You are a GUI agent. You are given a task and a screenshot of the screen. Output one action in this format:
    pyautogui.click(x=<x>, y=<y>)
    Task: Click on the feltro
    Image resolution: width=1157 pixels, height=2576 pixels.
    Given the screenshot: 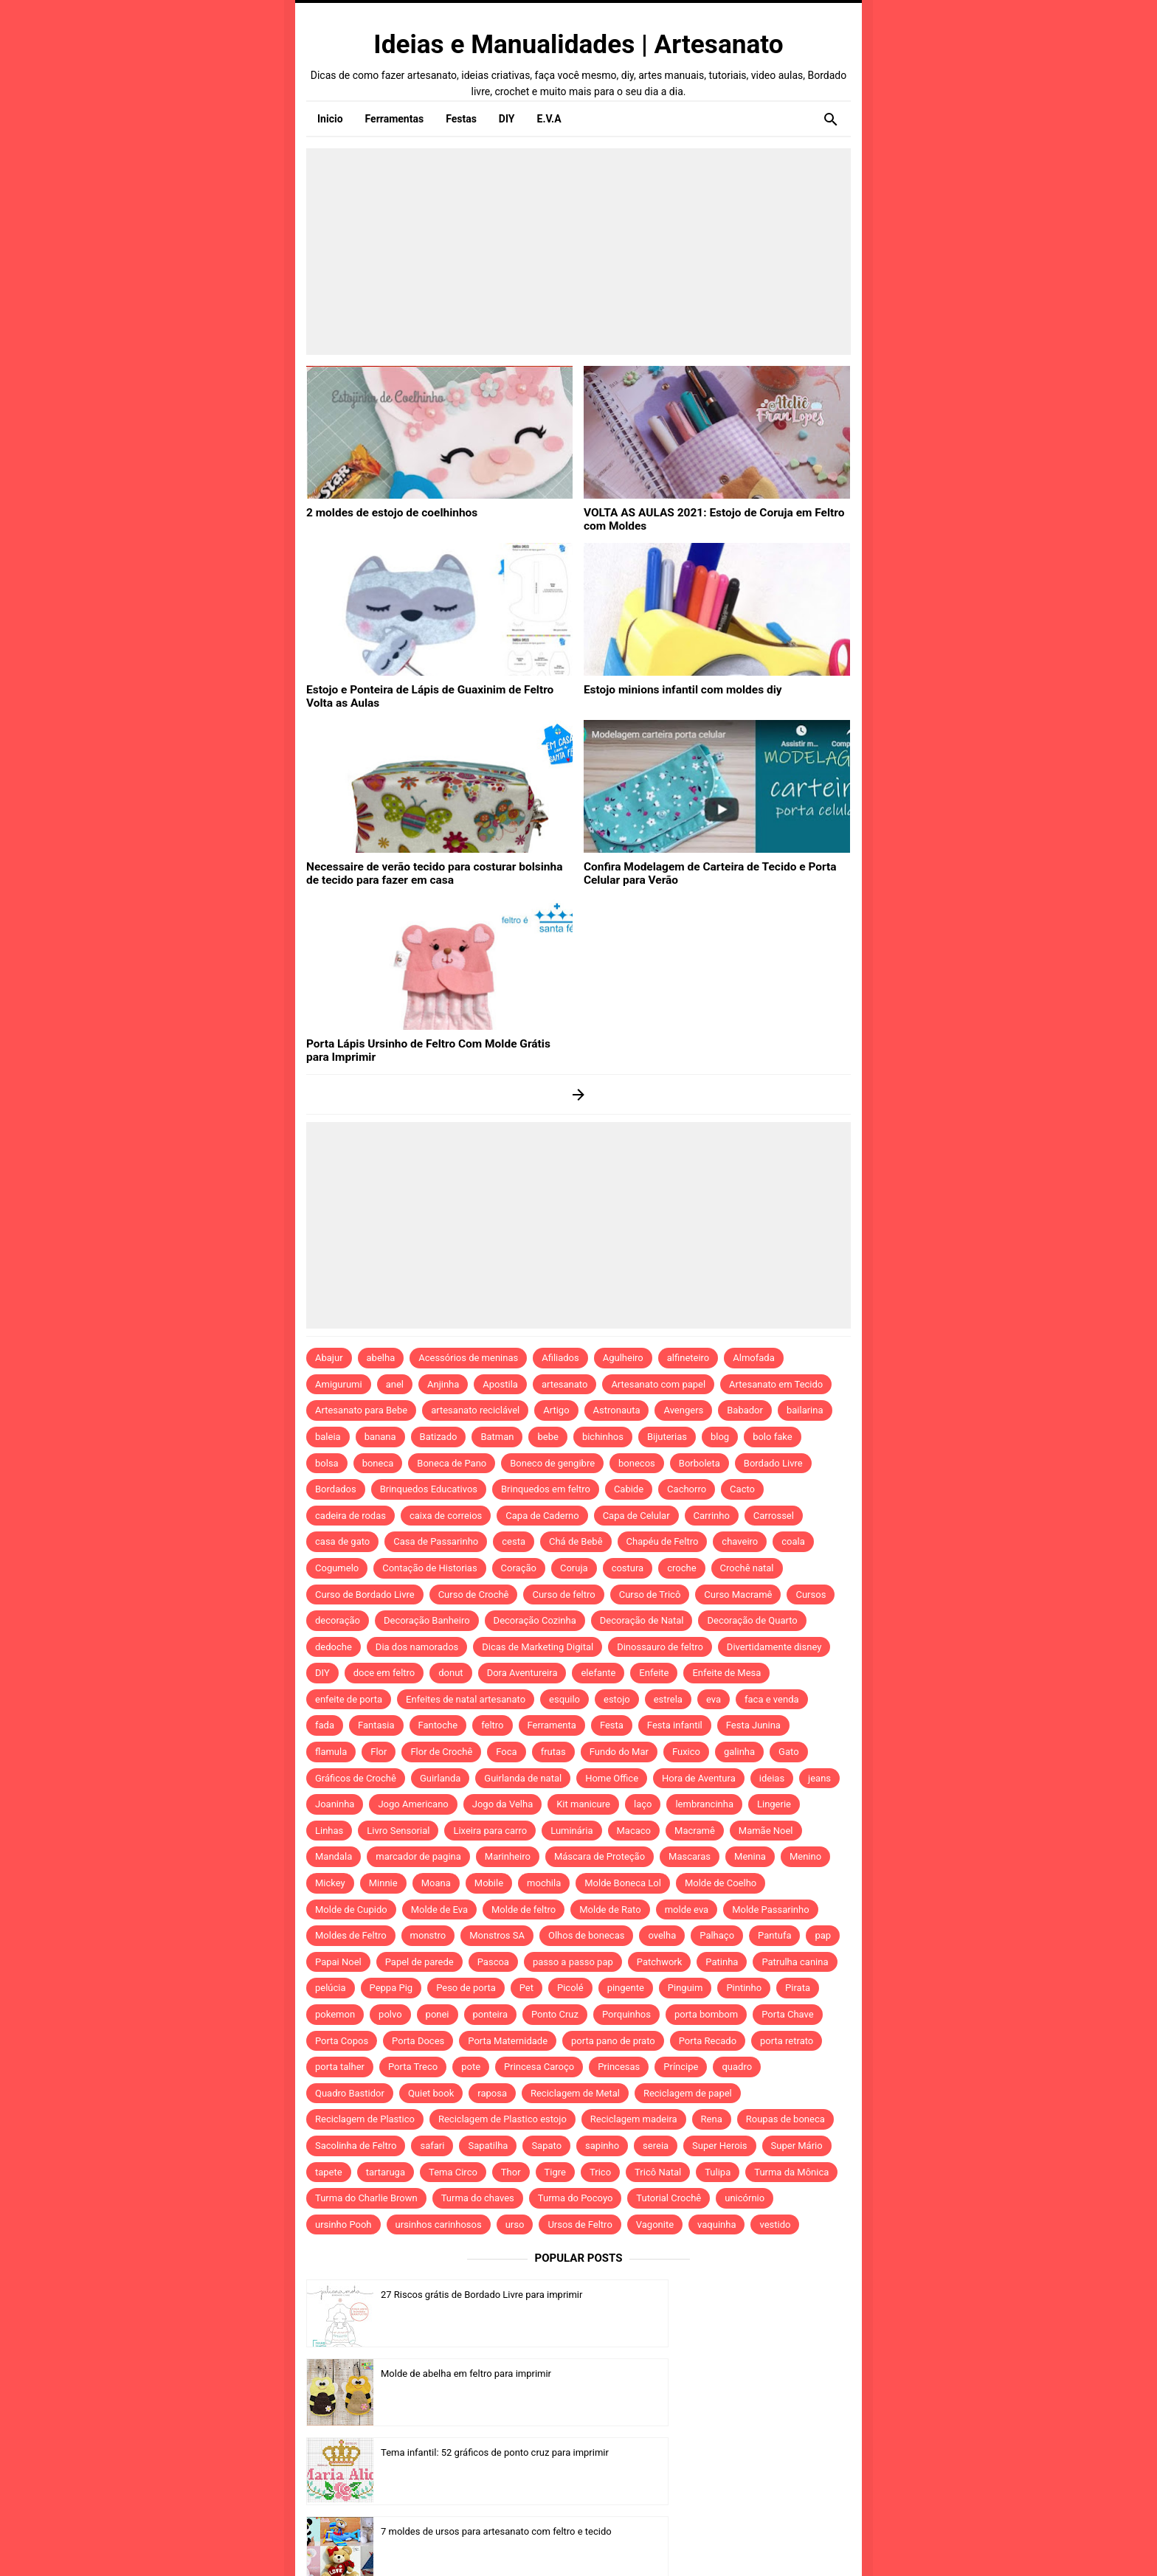 What is the action you would take?
    pyautogui.click(x=492, y=1725)
    